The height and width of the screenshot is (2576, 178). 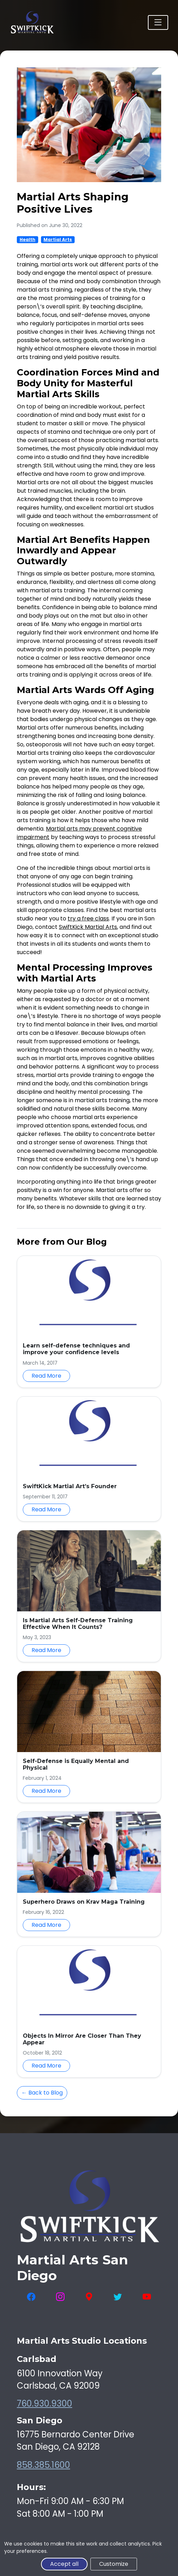 What do you see at coordinates (88, 927) in the screenshot?
I see `SwiftKick Martial Arts` at bounding box center [88, 927].